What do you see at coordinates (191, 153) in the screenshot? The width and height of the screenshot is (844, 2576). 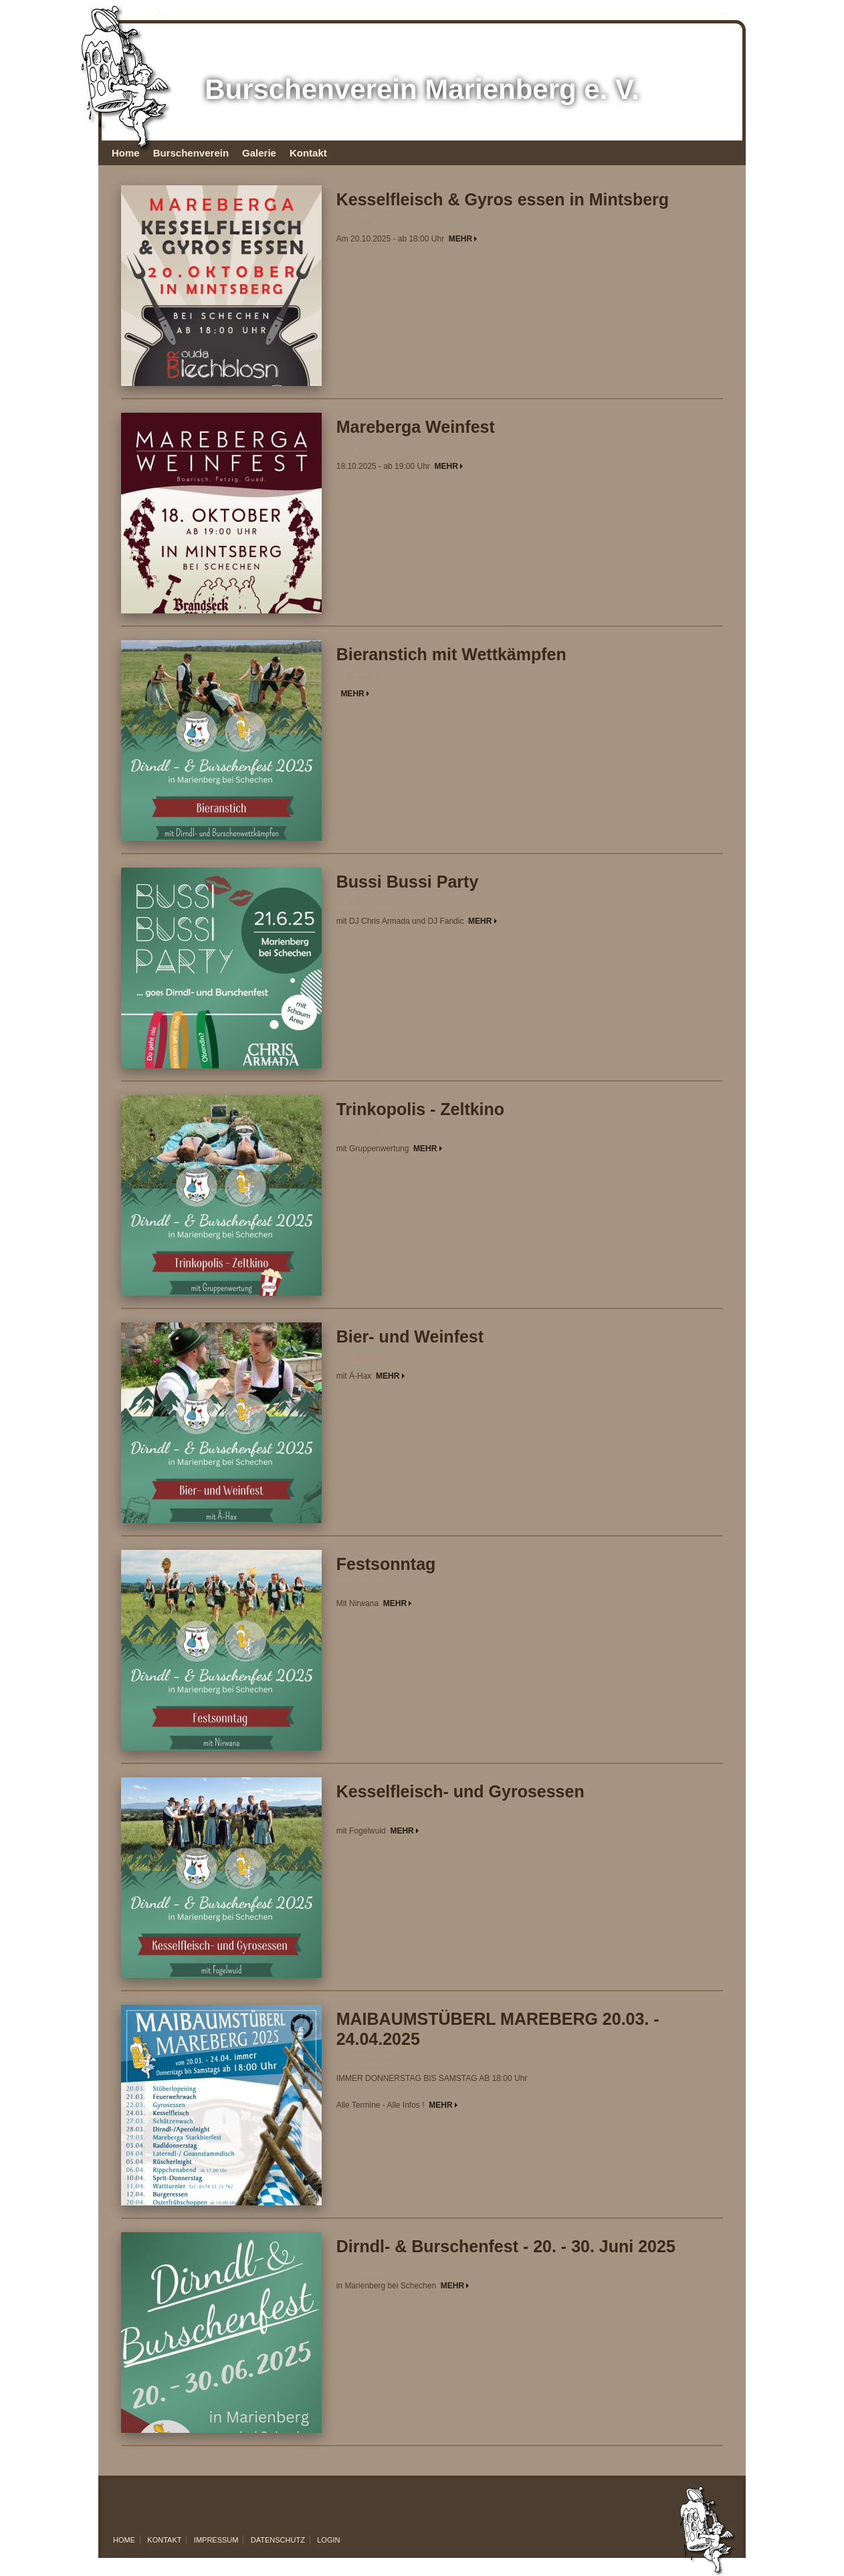 I see `Burschenverein` at bounding box center [191, 153].